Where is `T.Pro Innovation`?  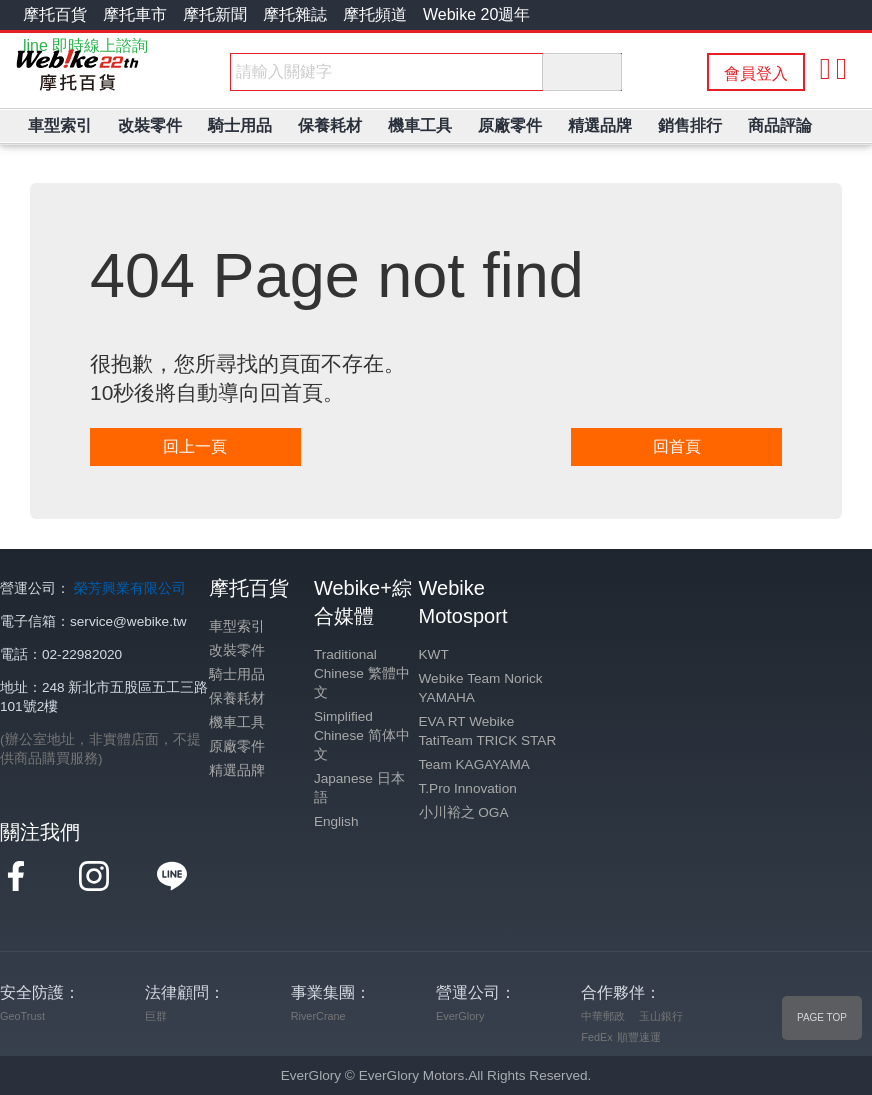 T.Pro Innovation is located at coordinates (468, 788).